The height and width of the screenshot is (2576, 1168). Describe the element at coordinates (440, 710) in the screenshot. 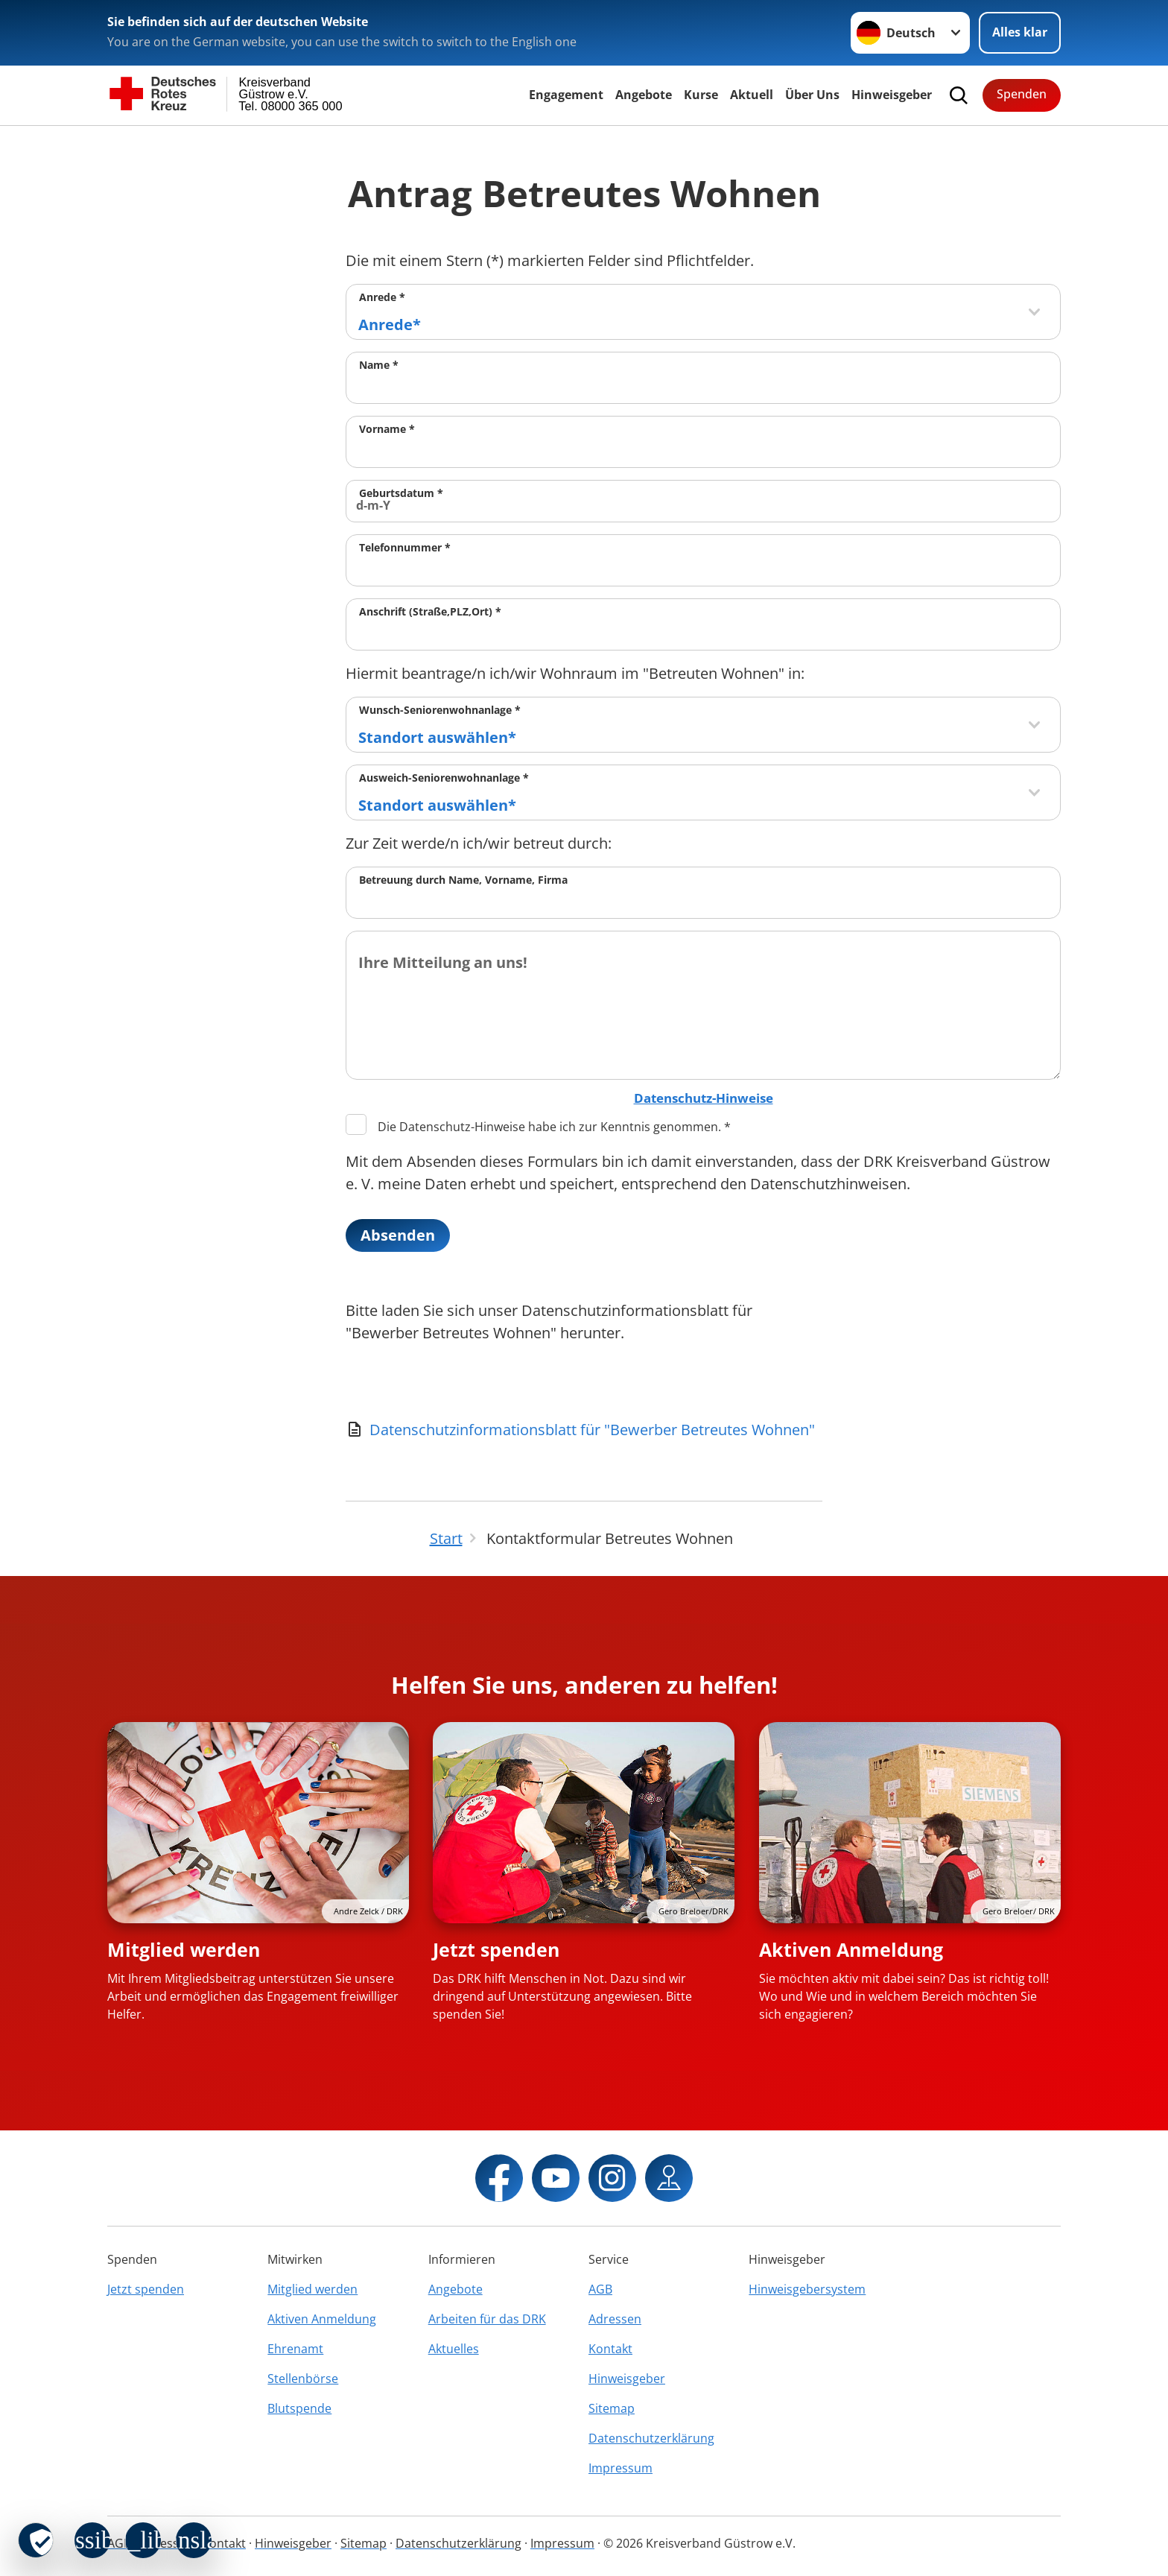

I see `Wunsch-Seniorenwohnanlage` at that location.